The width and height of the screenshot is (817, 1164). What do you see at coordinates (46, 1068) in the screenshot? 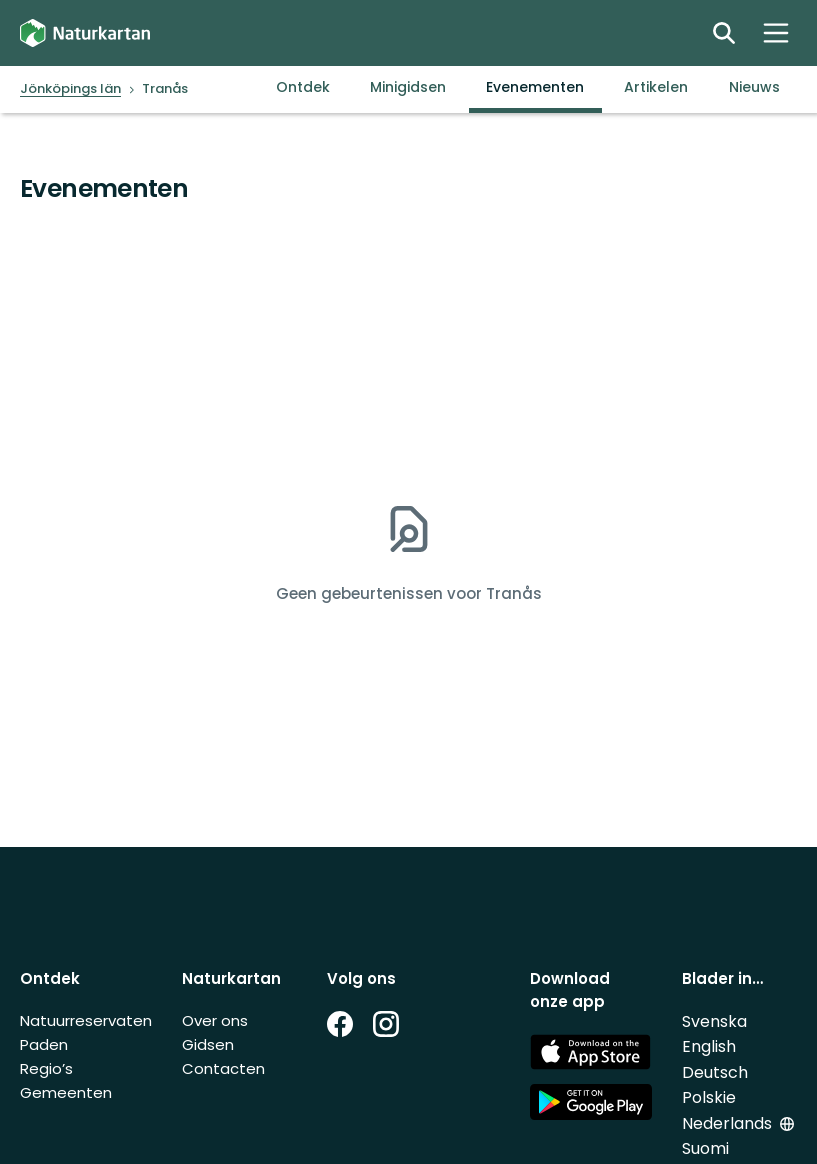
I see `Regio’s` at bounding box center [46, 1068].